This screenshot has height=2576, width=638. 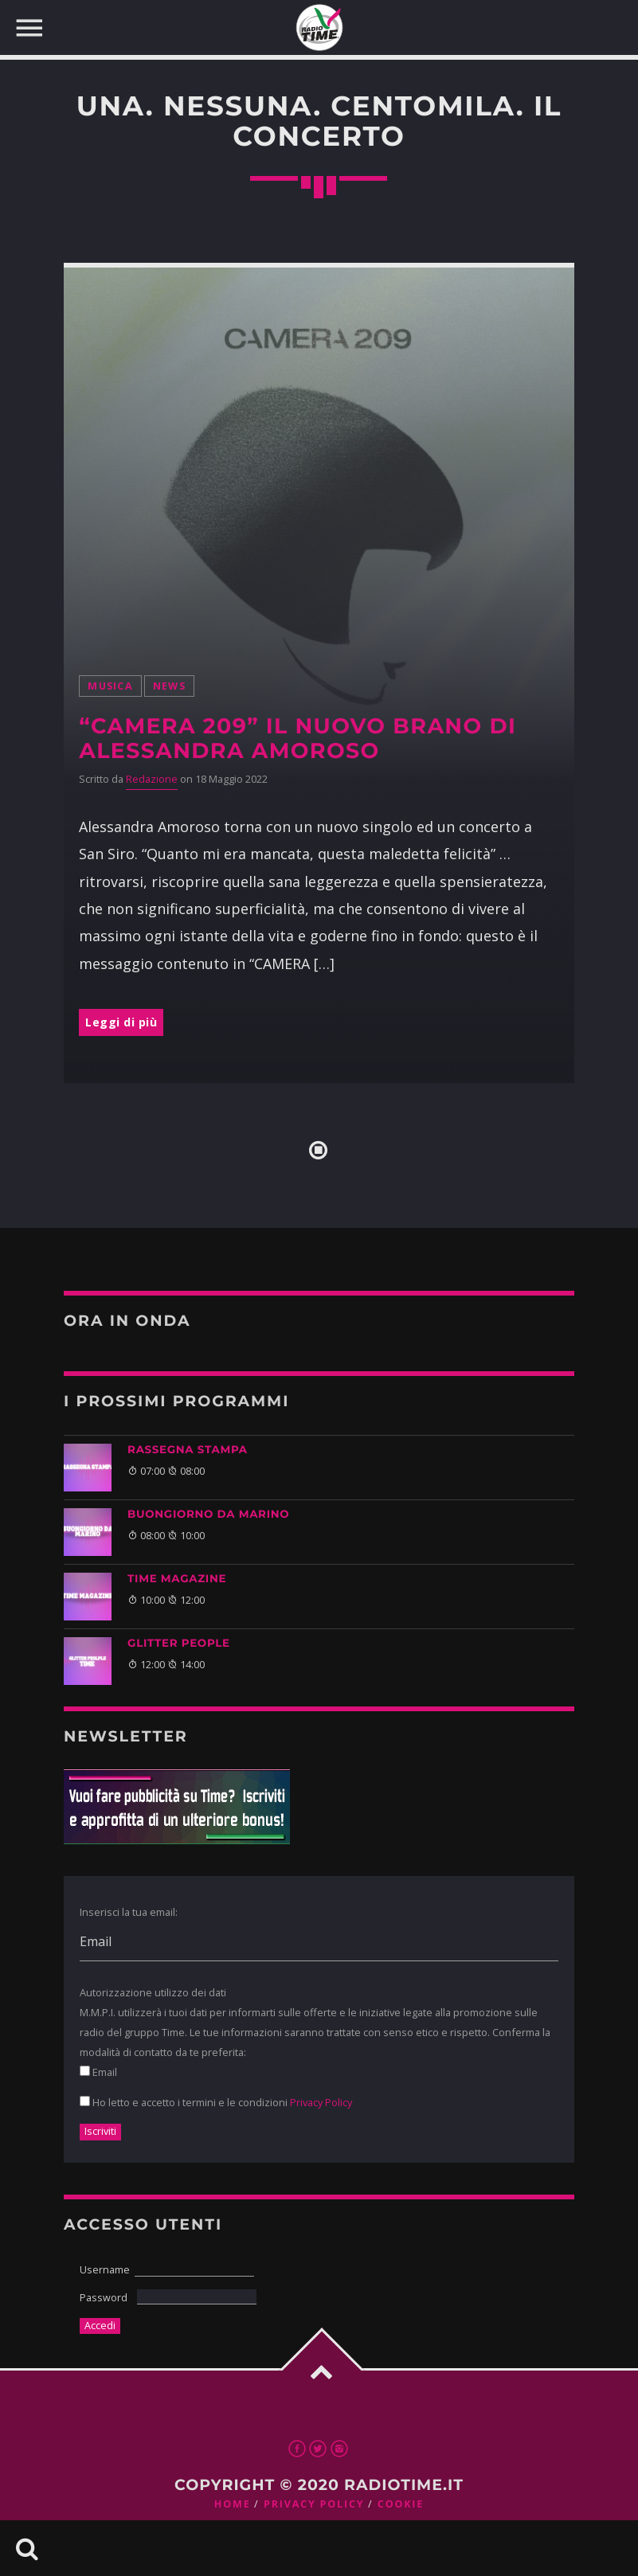 I want to click on Redazione, so click(x=152, y=779).